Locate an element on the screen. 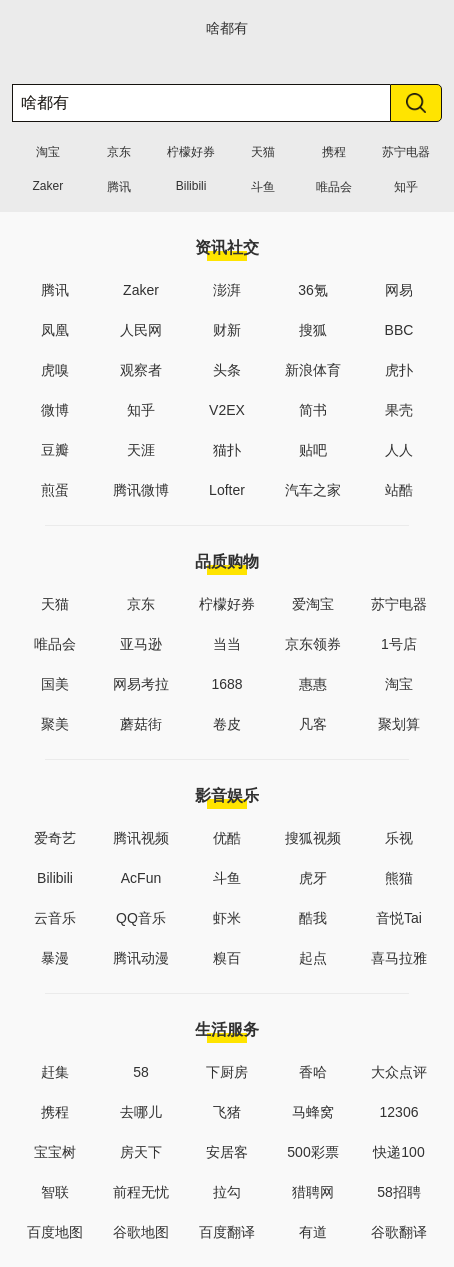 Image resolution: width=454 pixels, height=1267 pixels. 聚划算 is located at coordinates (399, 724).